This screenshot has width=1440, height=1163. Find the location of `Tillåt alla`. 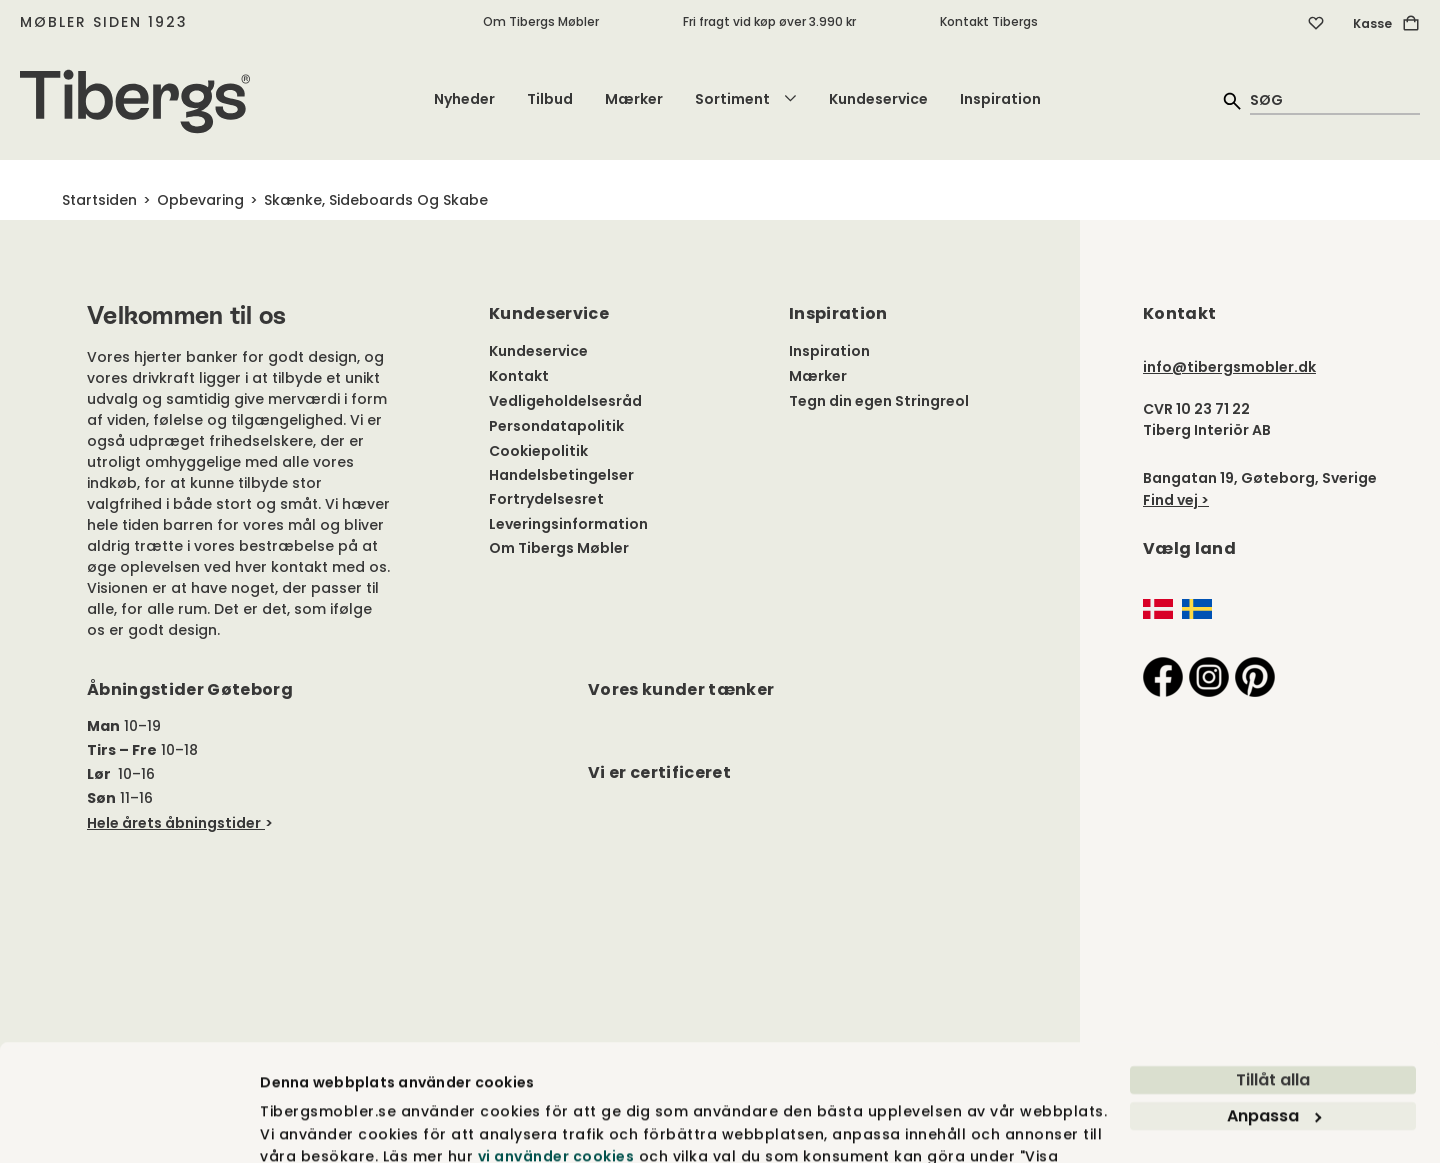

Tillåt alla is located at coordinates (1273, 974).